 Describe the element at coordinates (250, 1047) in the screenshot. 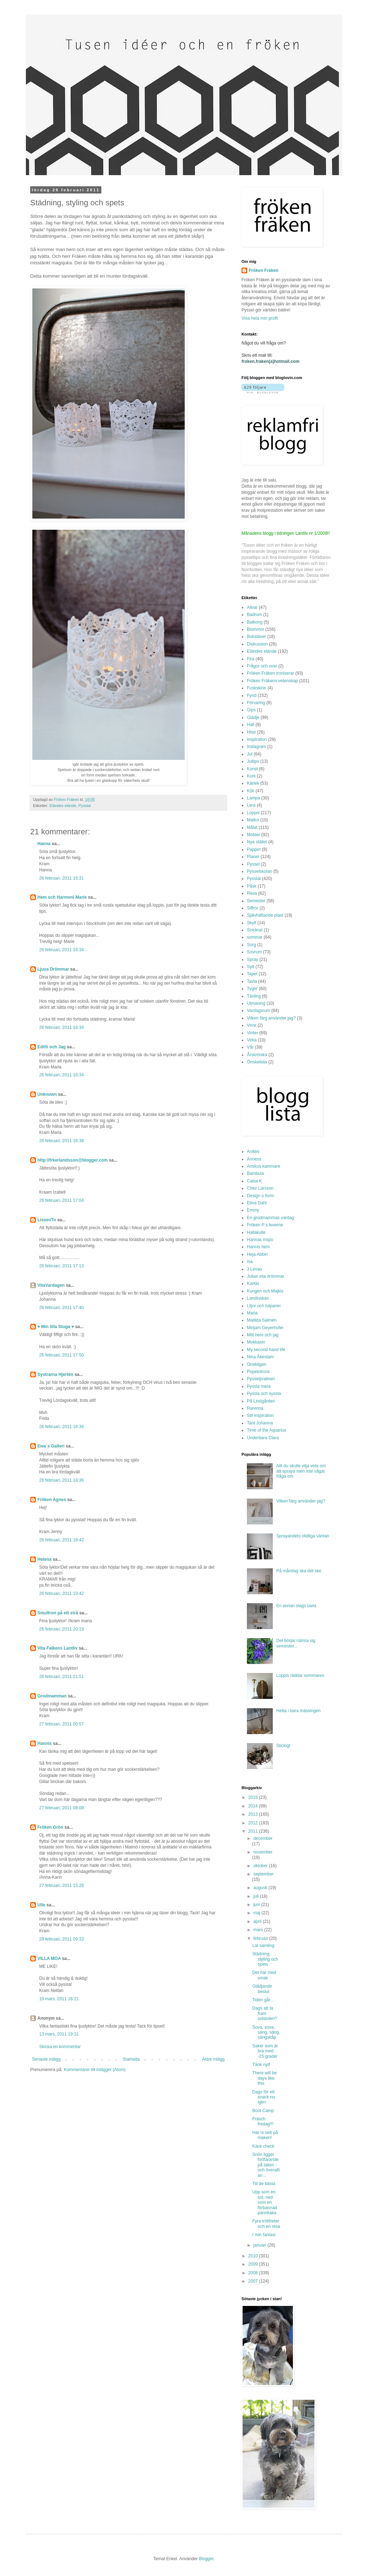

I see `Vår` at that location.